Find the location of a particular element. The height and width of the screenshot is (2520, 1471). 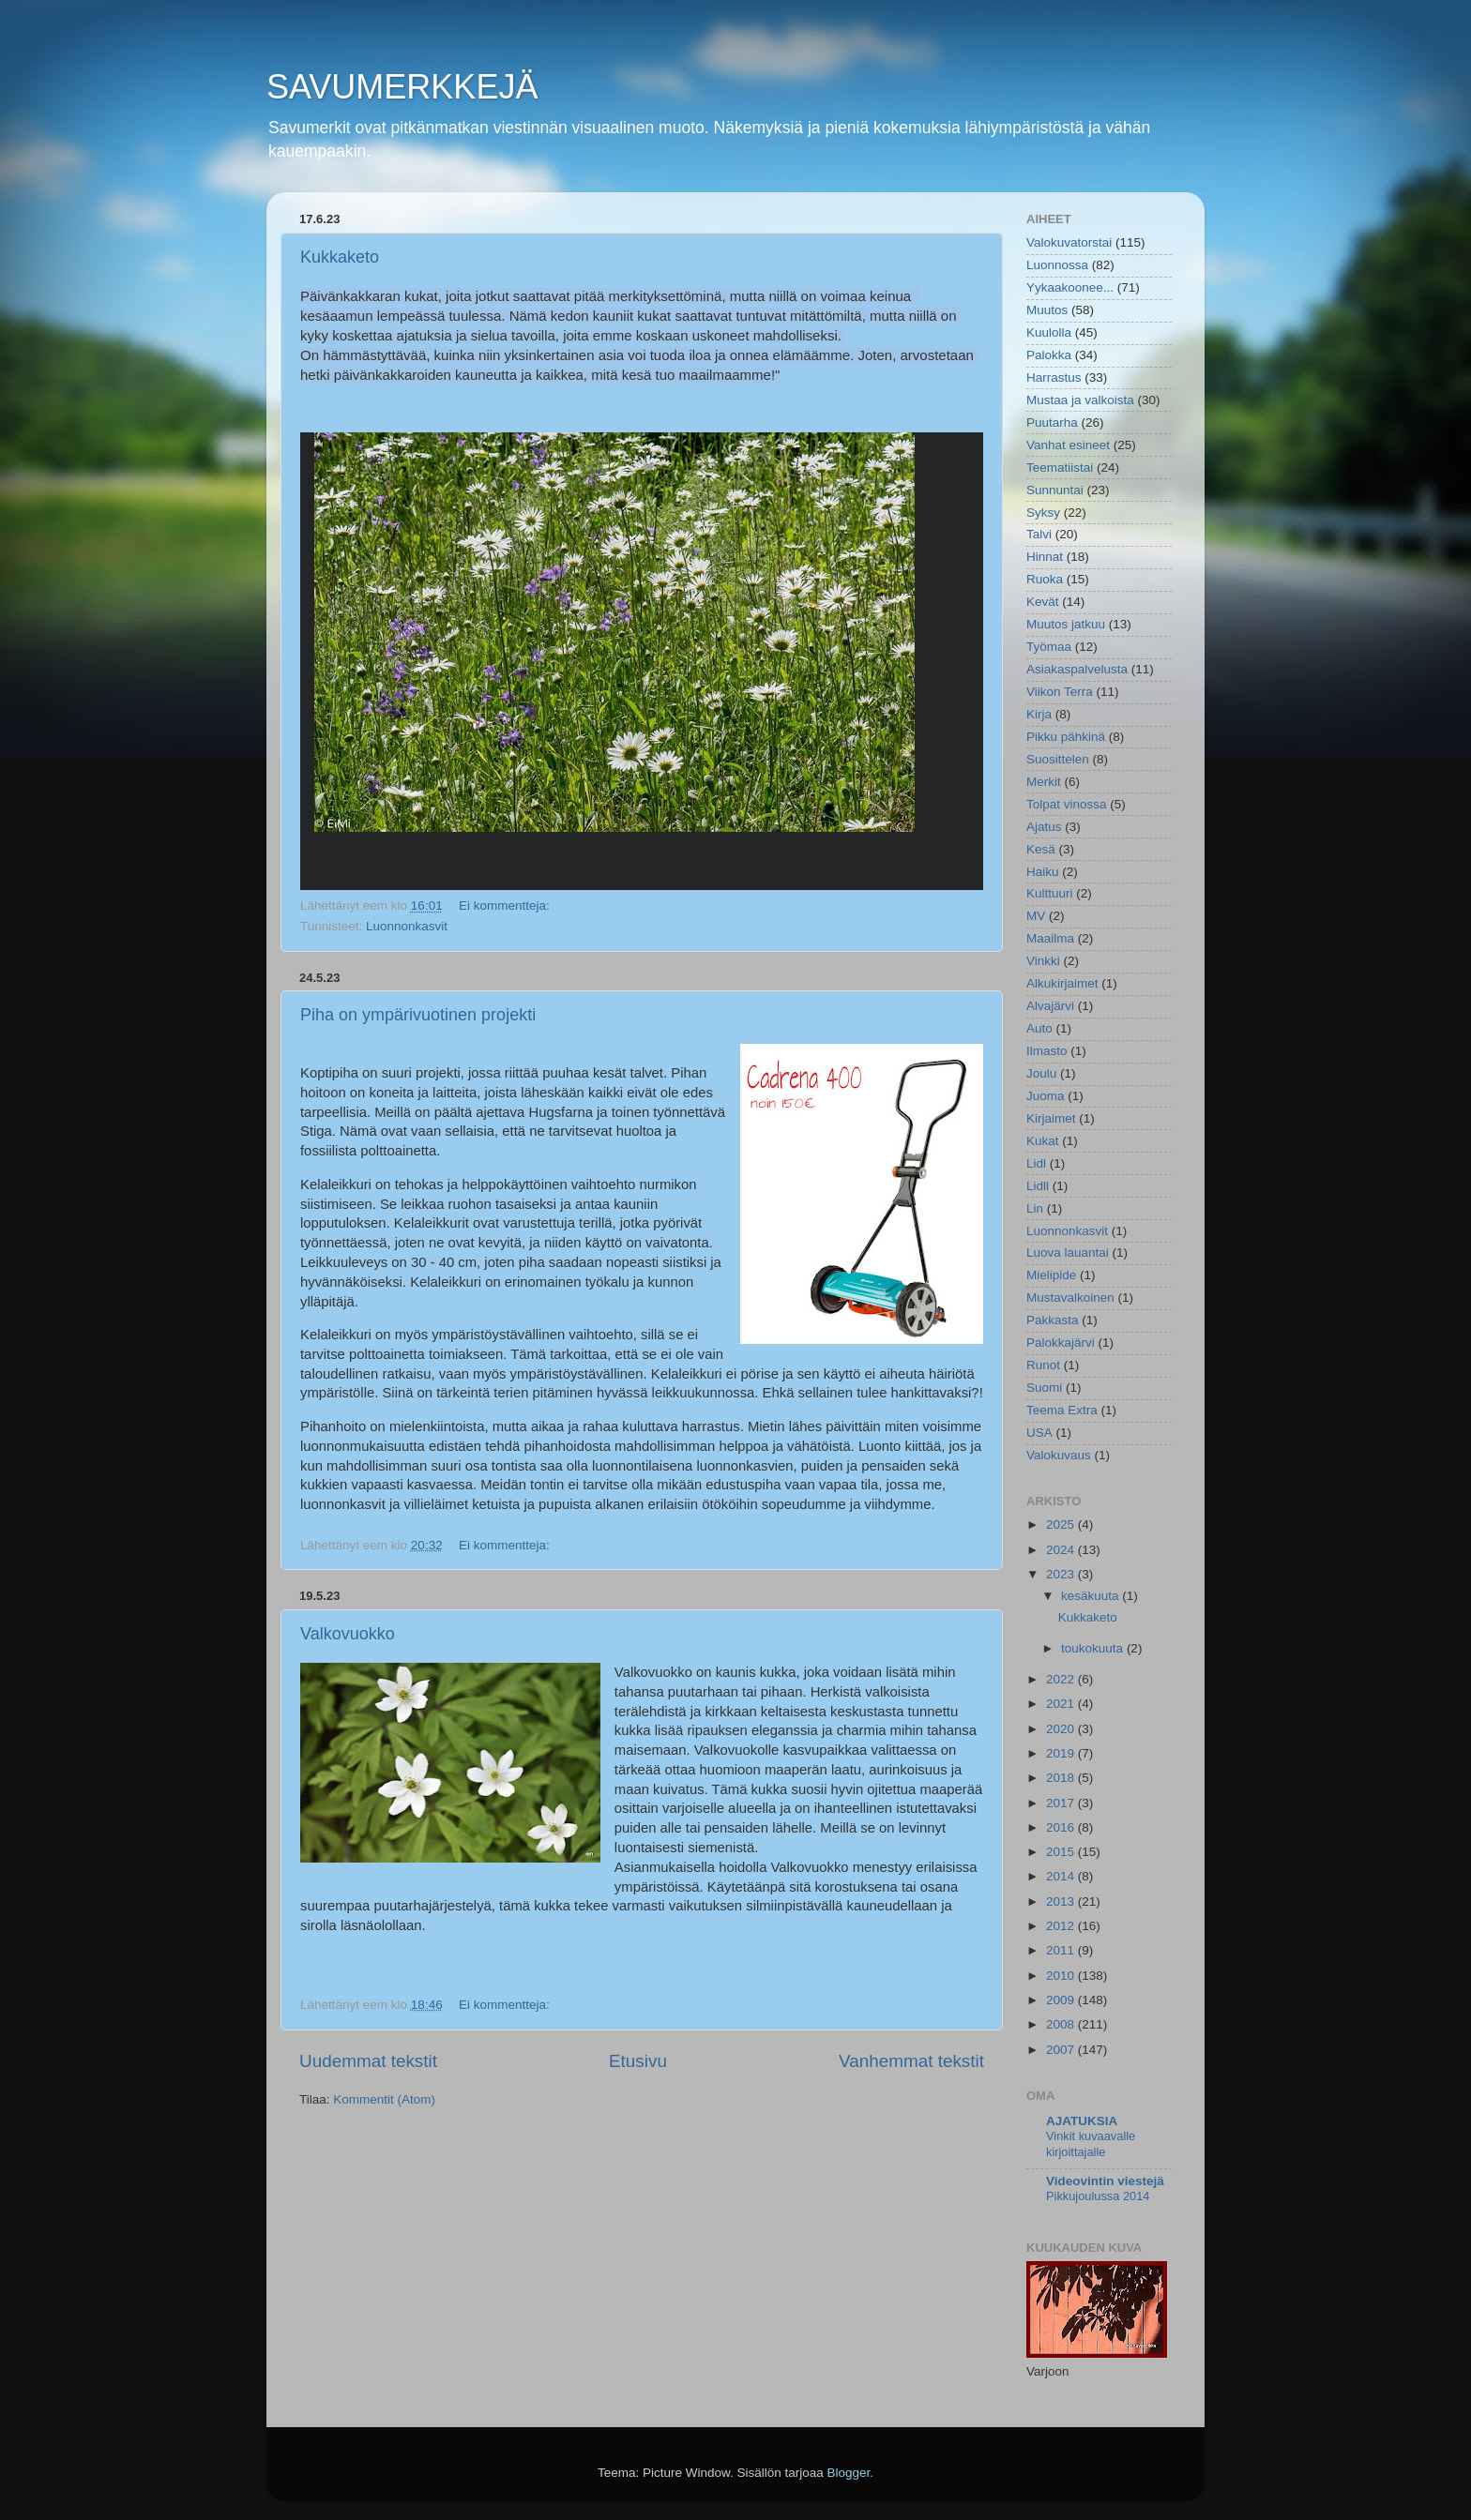

Puutarha is located at coordinates (1052, 422).